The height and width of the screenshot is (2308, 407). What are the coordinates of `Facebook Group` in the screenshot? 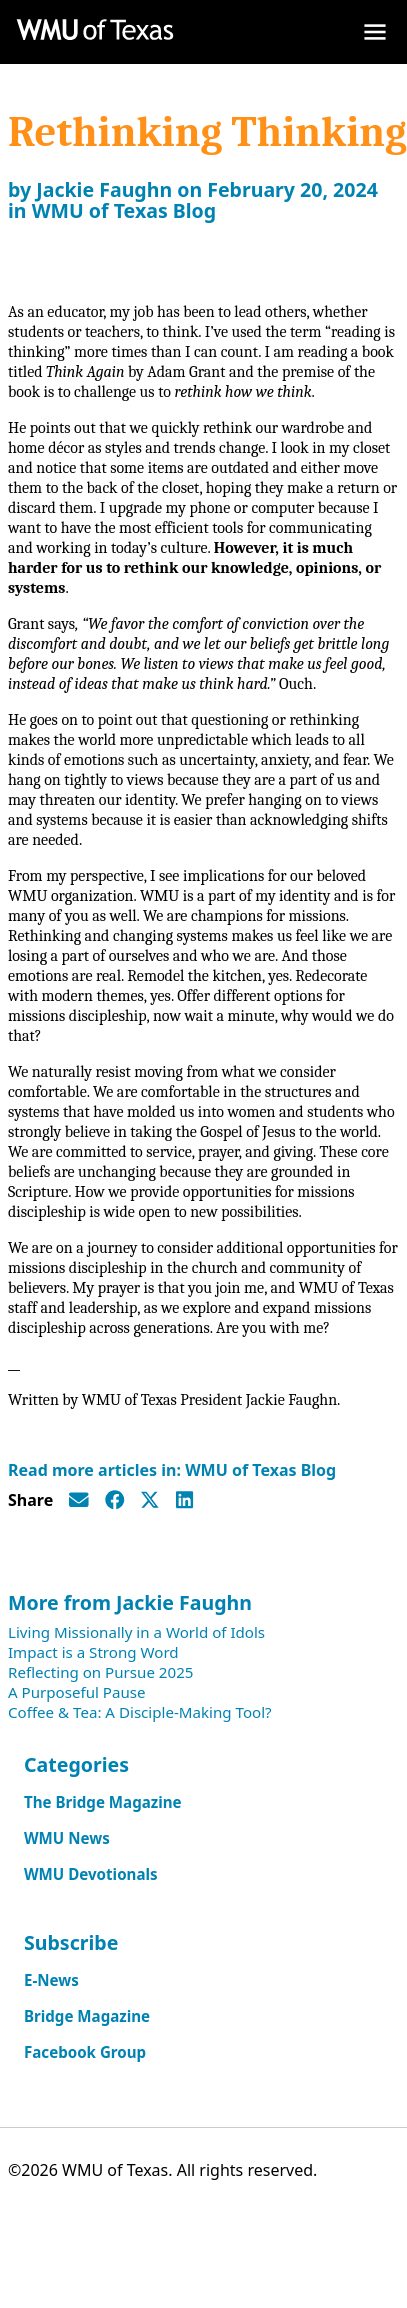 It's located at (85, 2052).